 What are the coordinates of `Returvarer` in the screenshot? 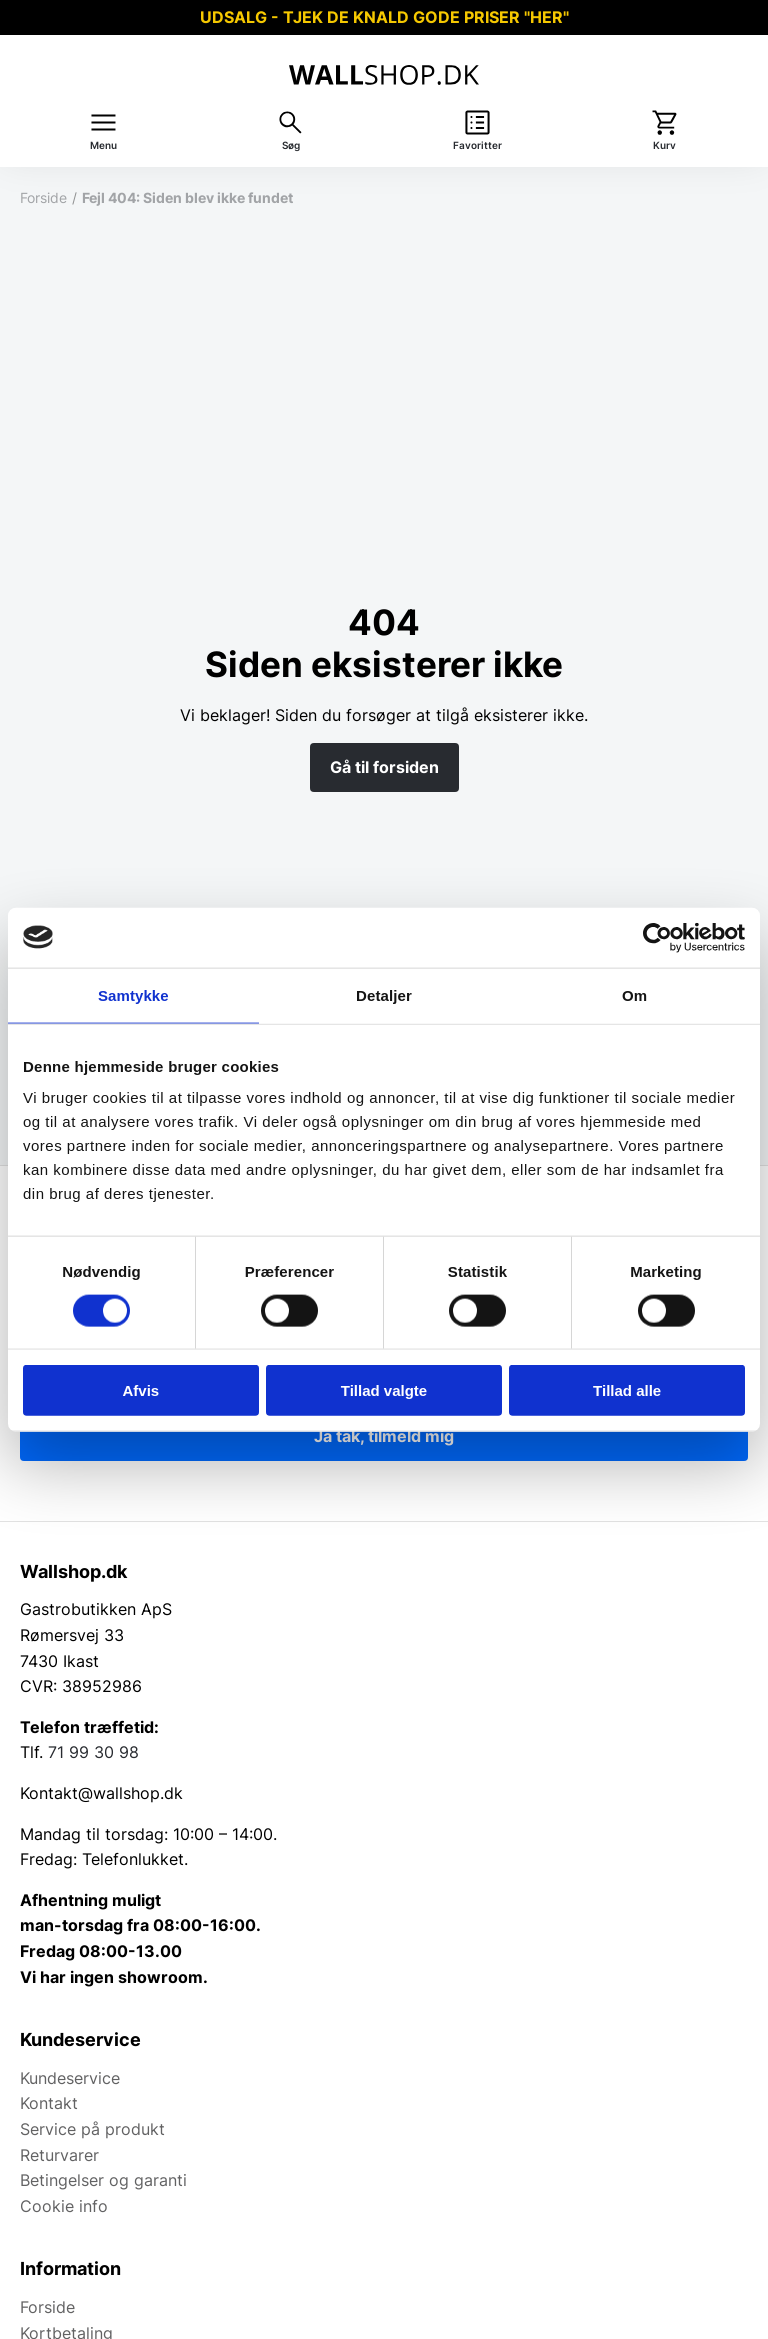 It's located at (59, 2155).